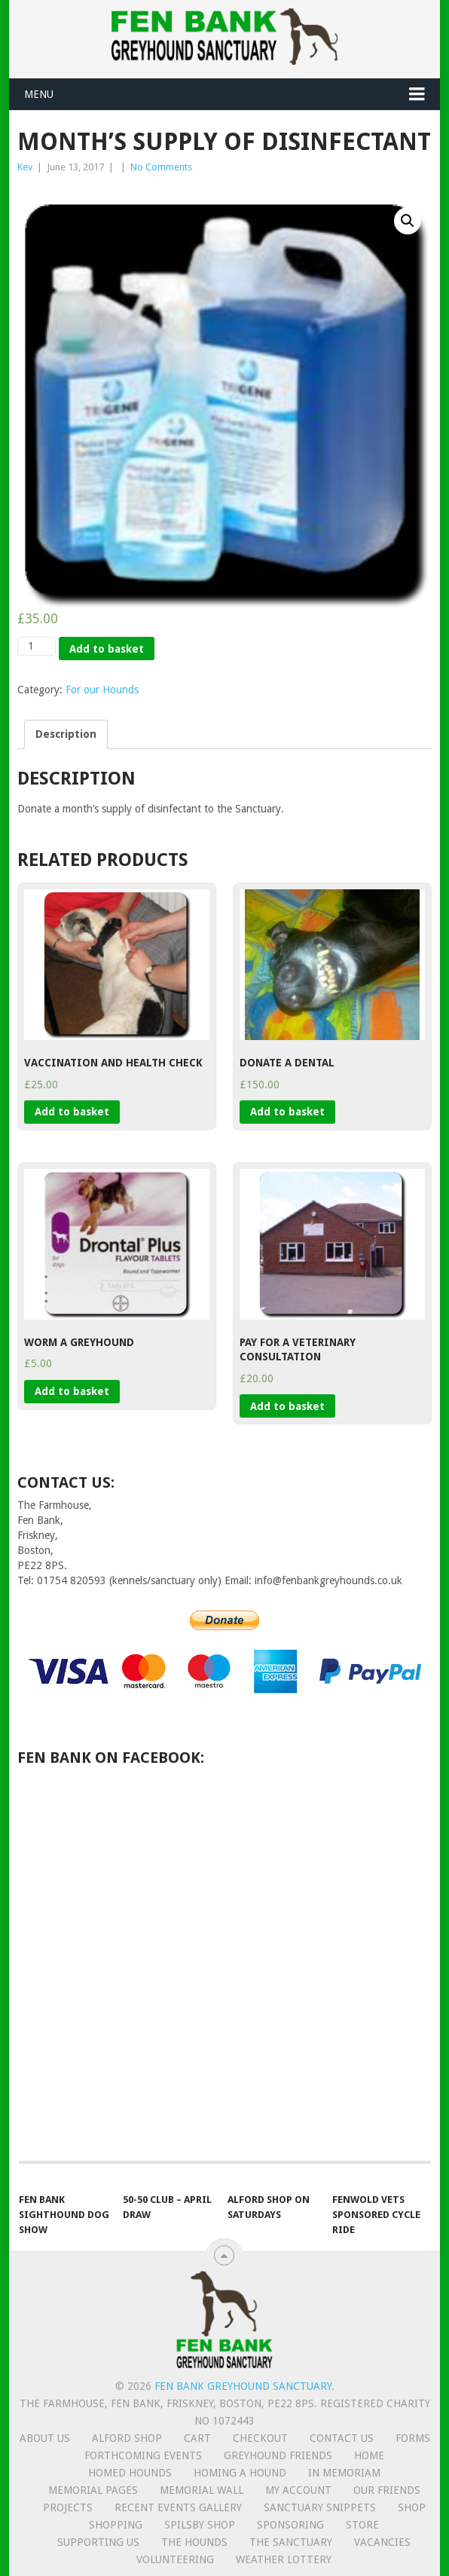 Image resolution: width=449 pixels, height=2576 pixels. I want to click on Cart, so click(197, 2438).